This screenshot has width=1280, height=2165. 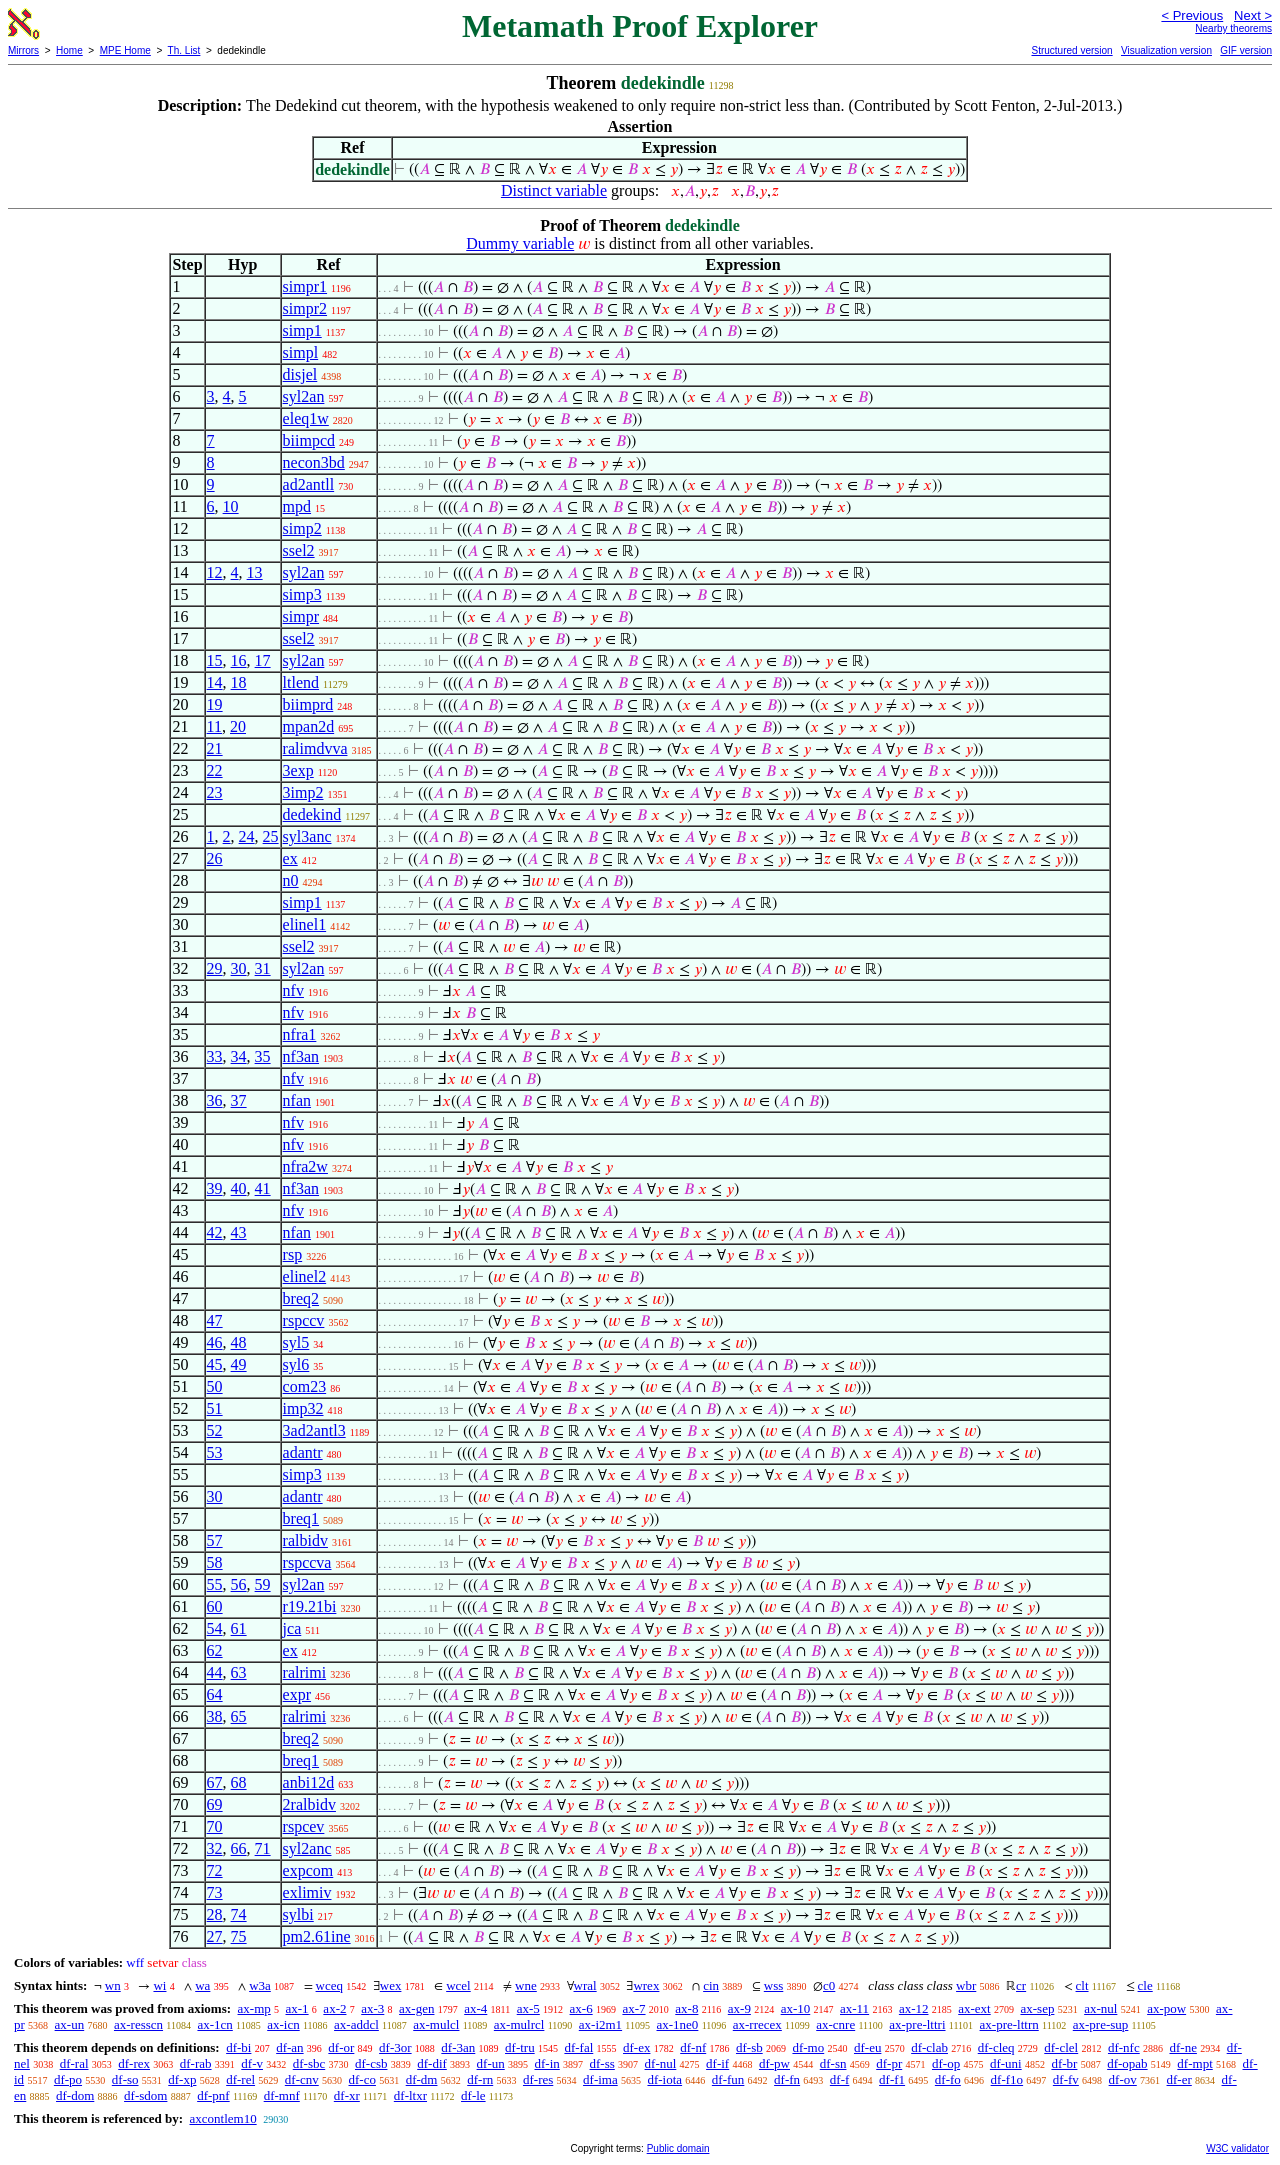 What do you see at coordinates (215, 1606) in the screenshot?
I see `60` at bounding box center [215, 1606].